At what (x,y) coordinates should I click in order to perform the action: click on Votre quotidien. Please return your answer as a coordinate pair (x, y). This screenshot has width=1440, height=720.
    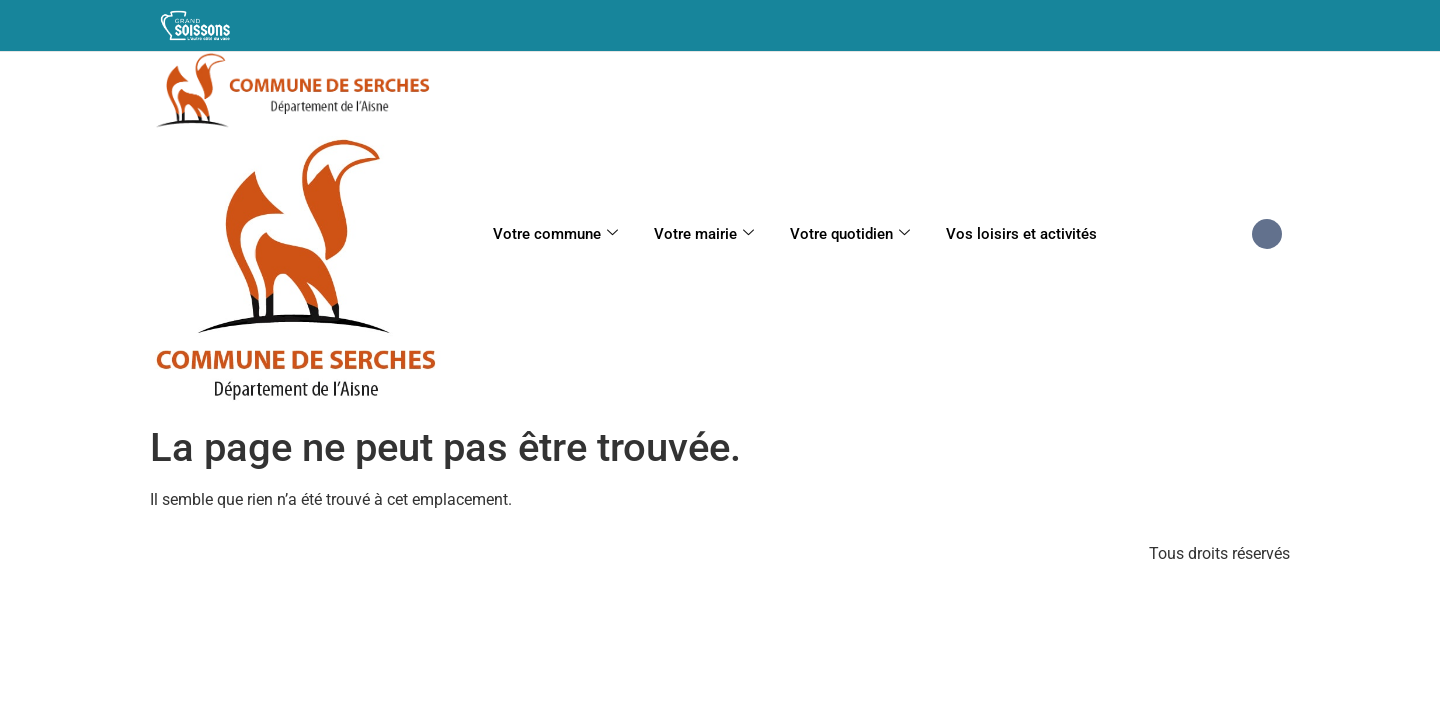
    Looking at the image, I should click on (850, 234).